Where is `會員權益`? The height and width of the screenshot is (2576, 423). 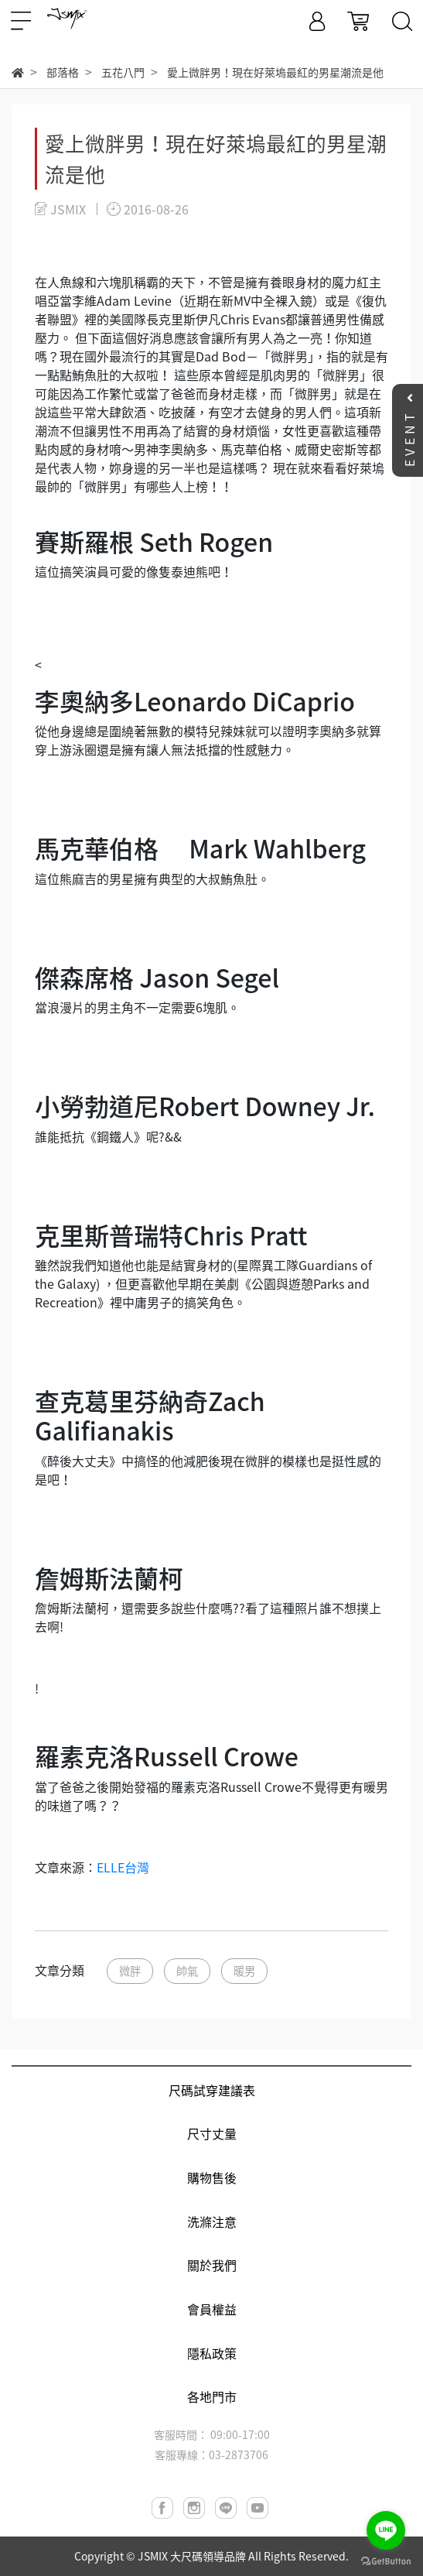
會員權益 is located at coordinates (212, 2309).